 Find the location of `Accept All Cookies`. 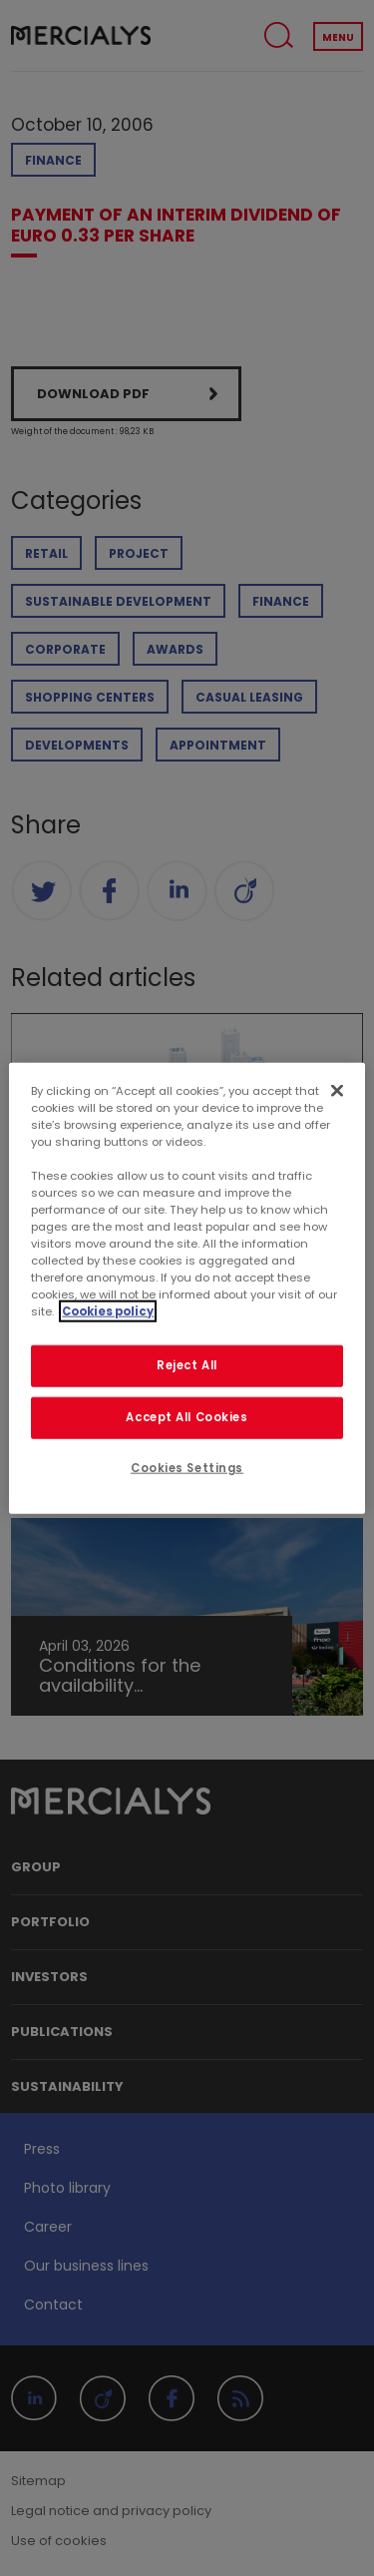

Accept All Cookies is located at coordinates (186, 1417).